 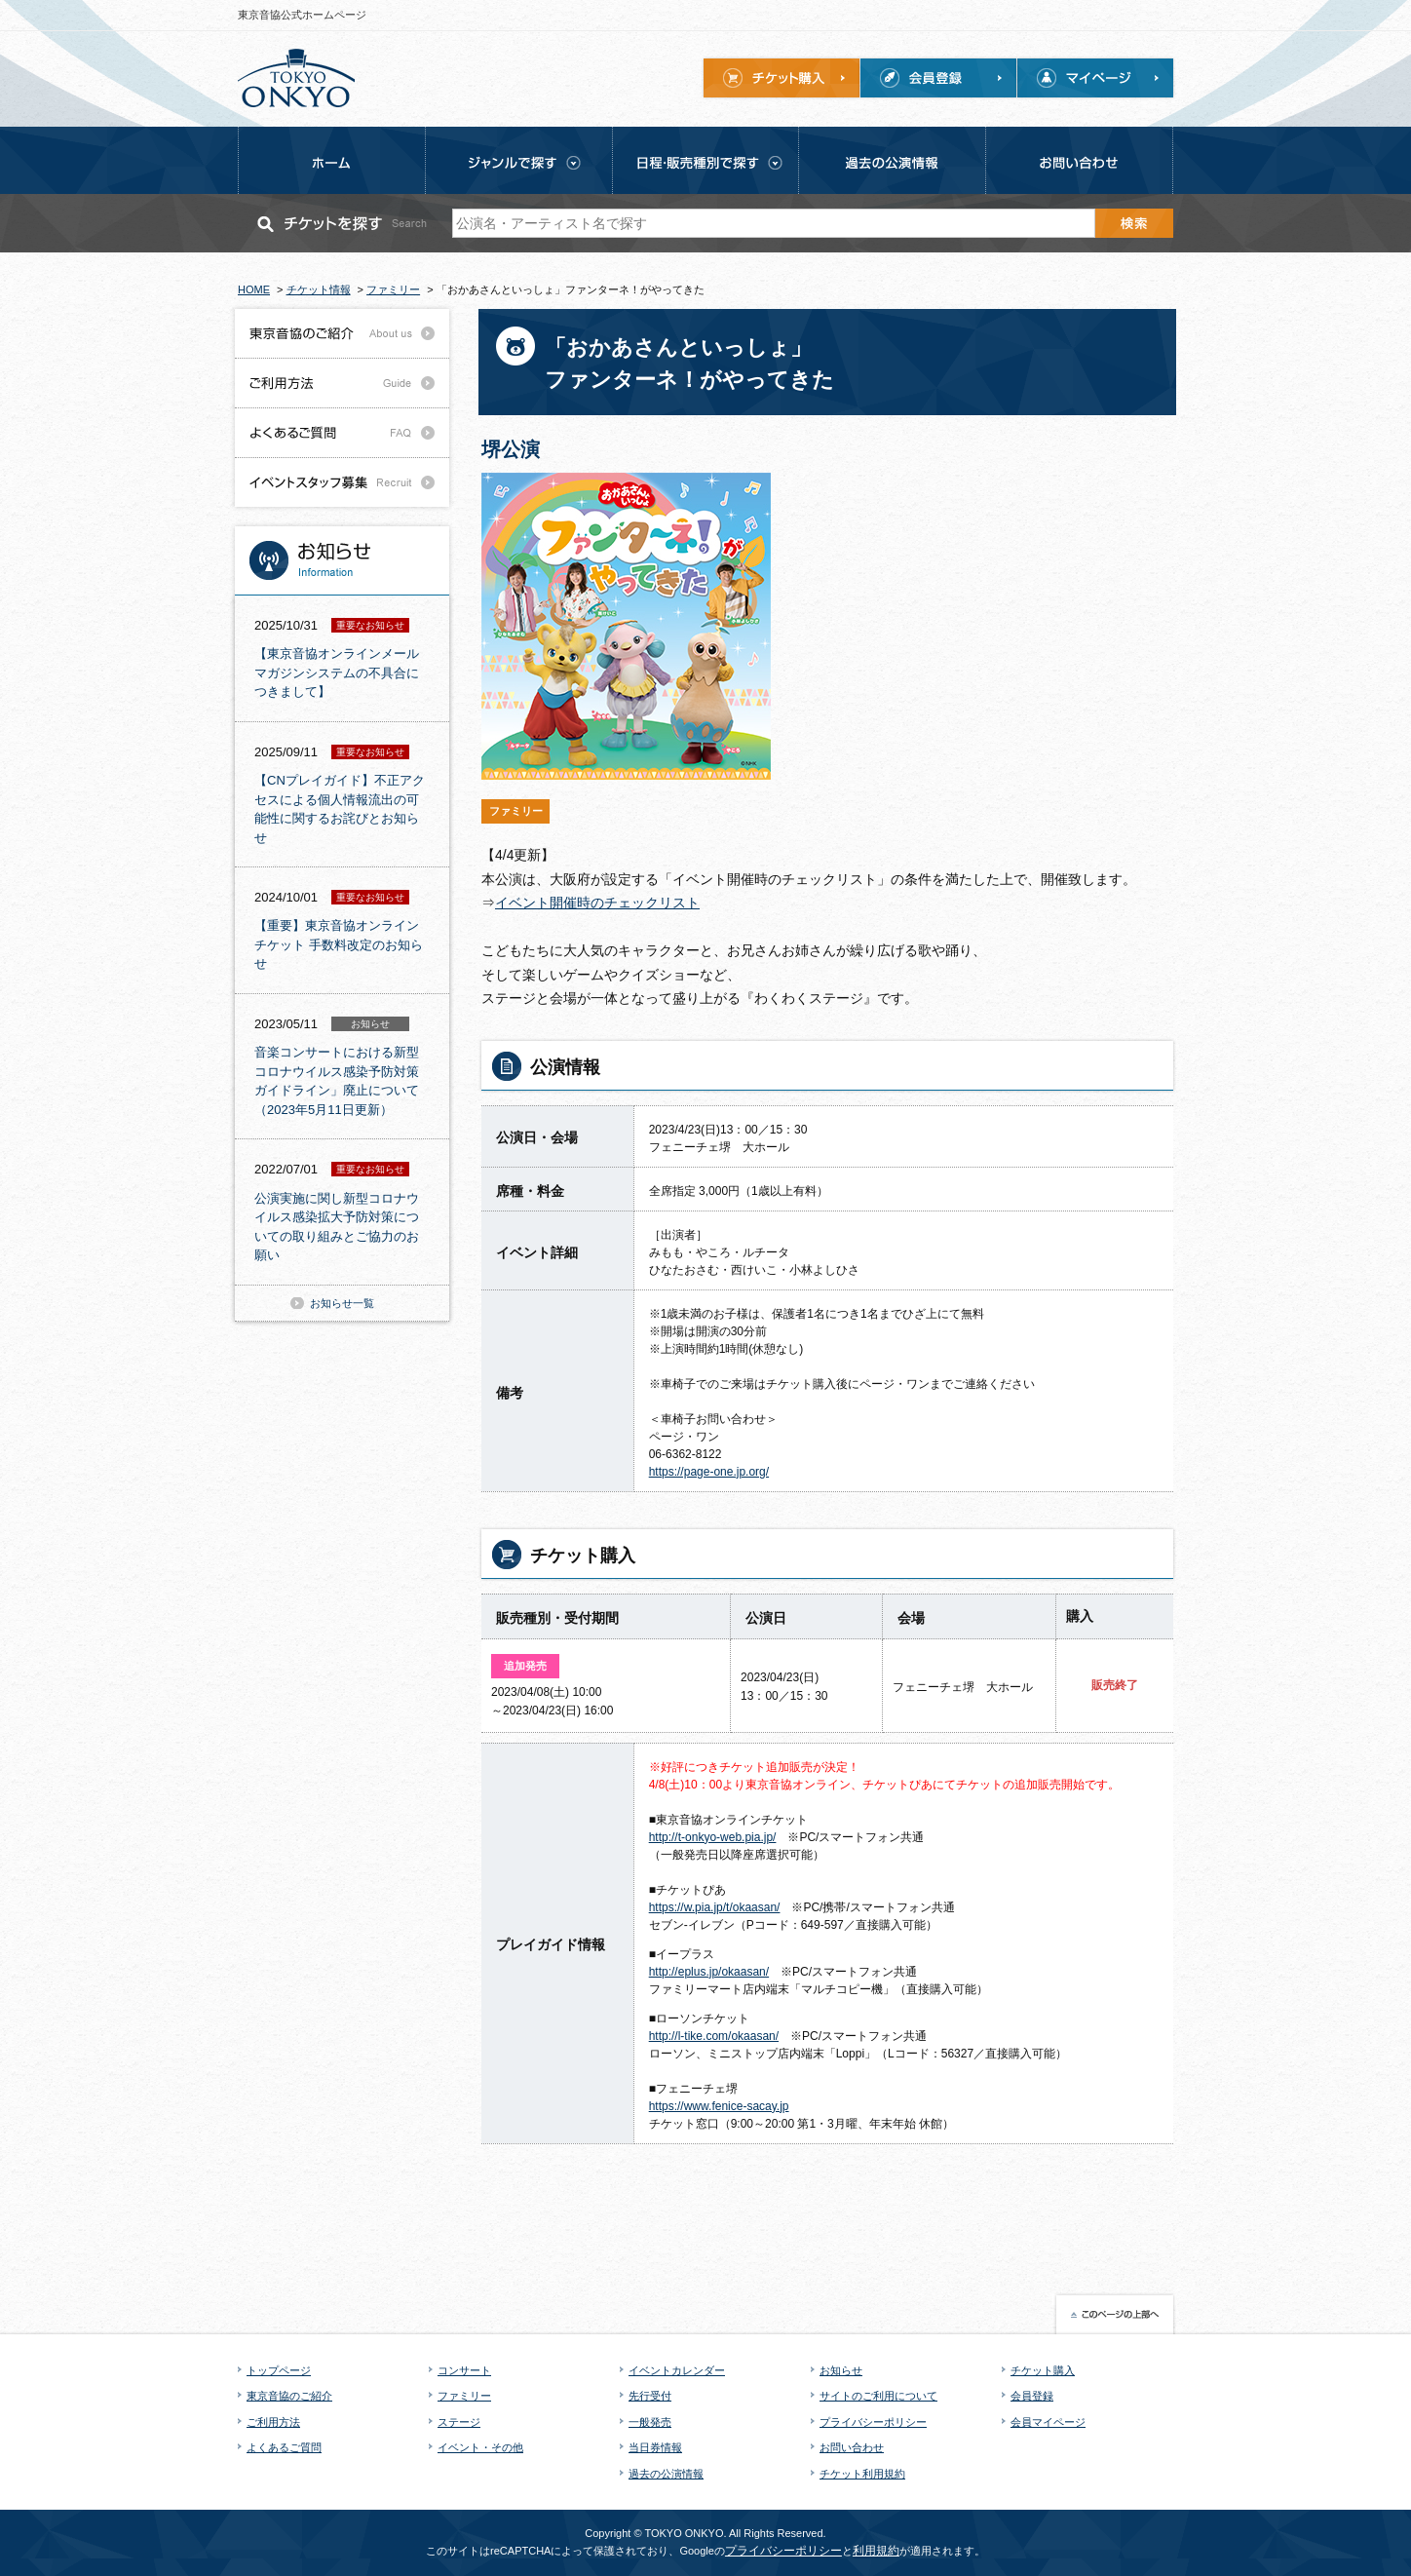 What do you see at coordinates (464, 2370) in the screenshot?
I see `コンサート` at bounding box center [464, 2370].